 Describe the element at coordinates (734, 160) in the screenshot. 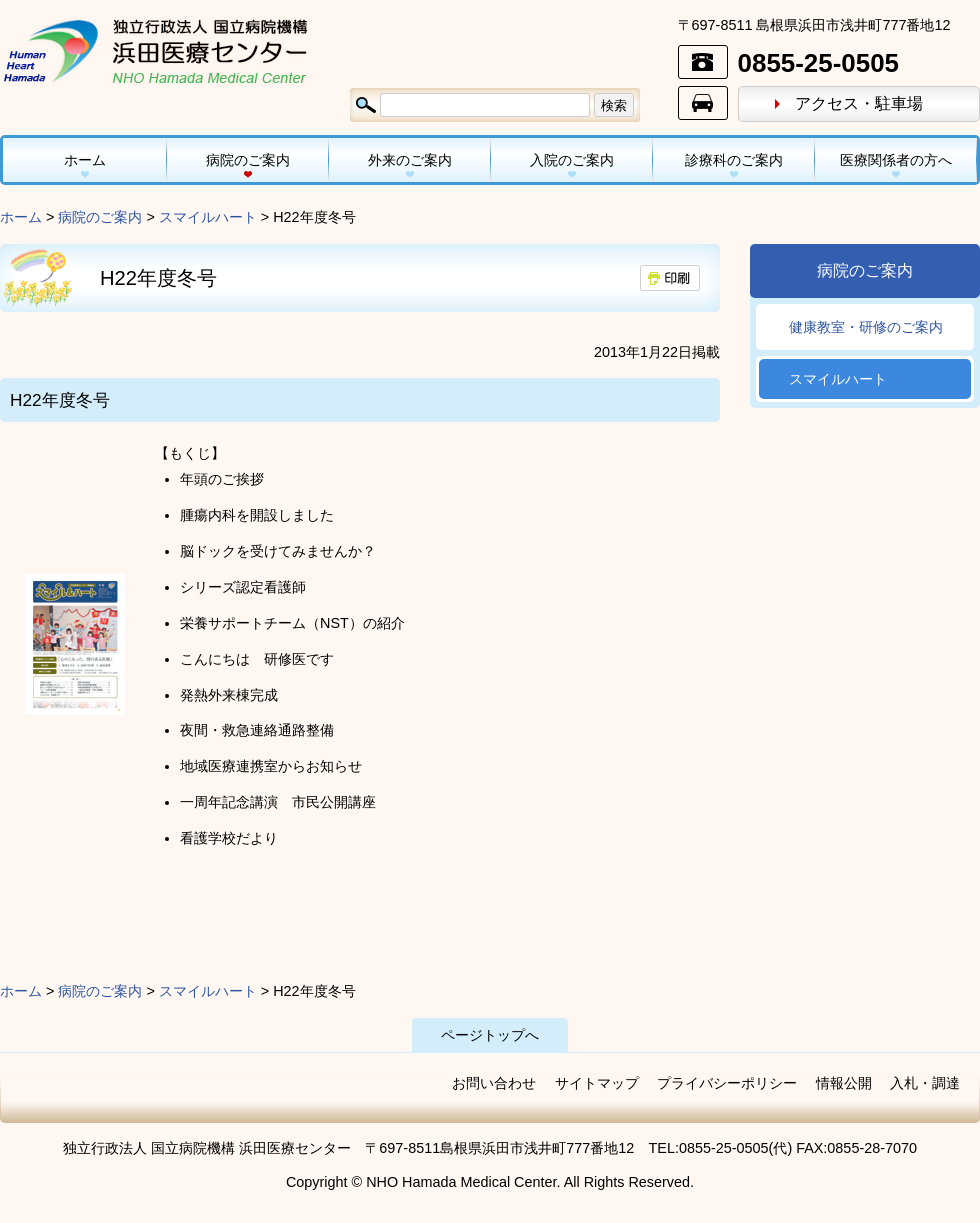

I see `診療科のご案内` at that location.